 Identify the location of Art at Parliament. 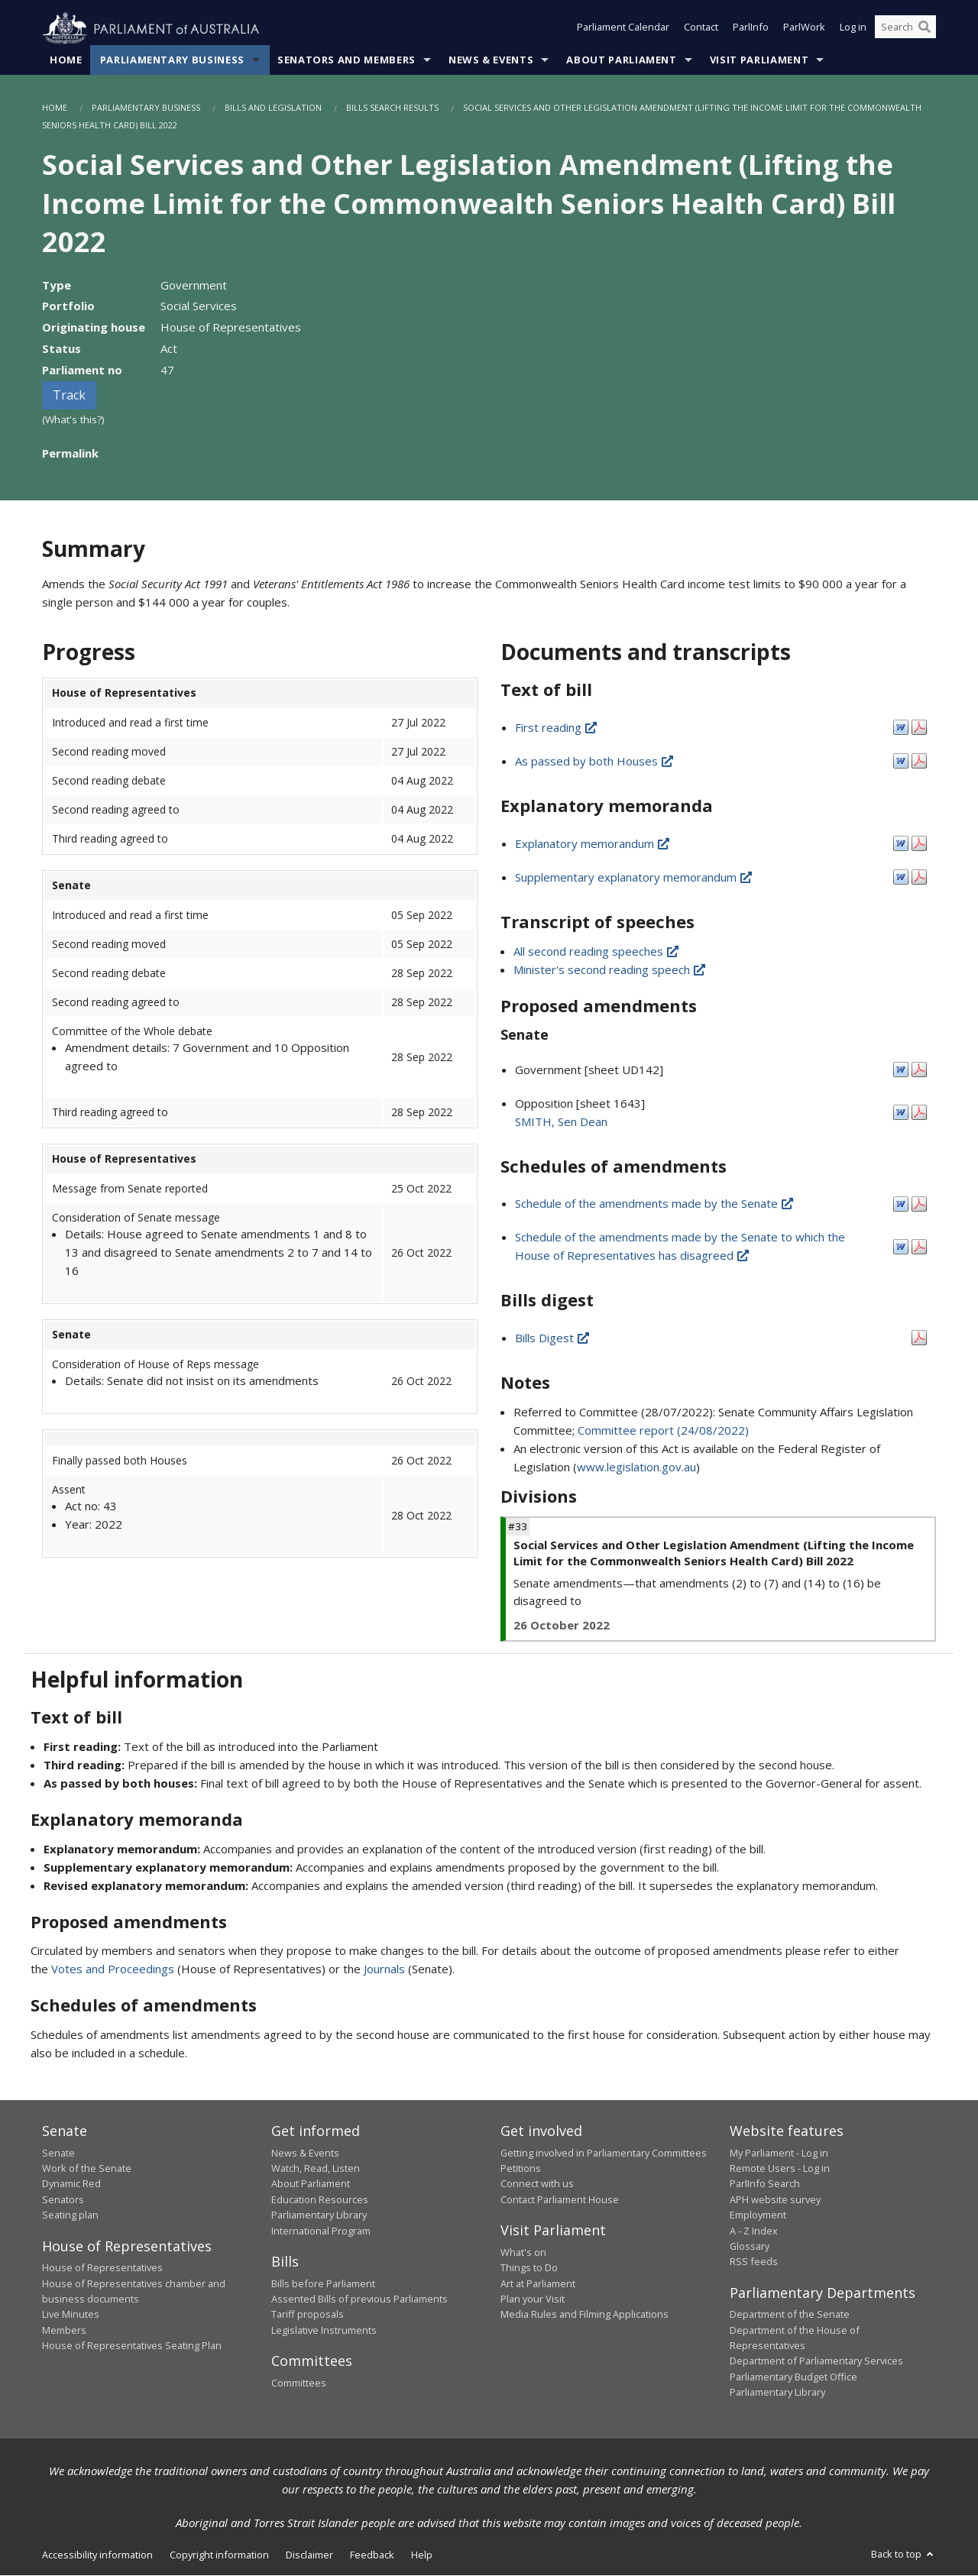
(537, 2283).